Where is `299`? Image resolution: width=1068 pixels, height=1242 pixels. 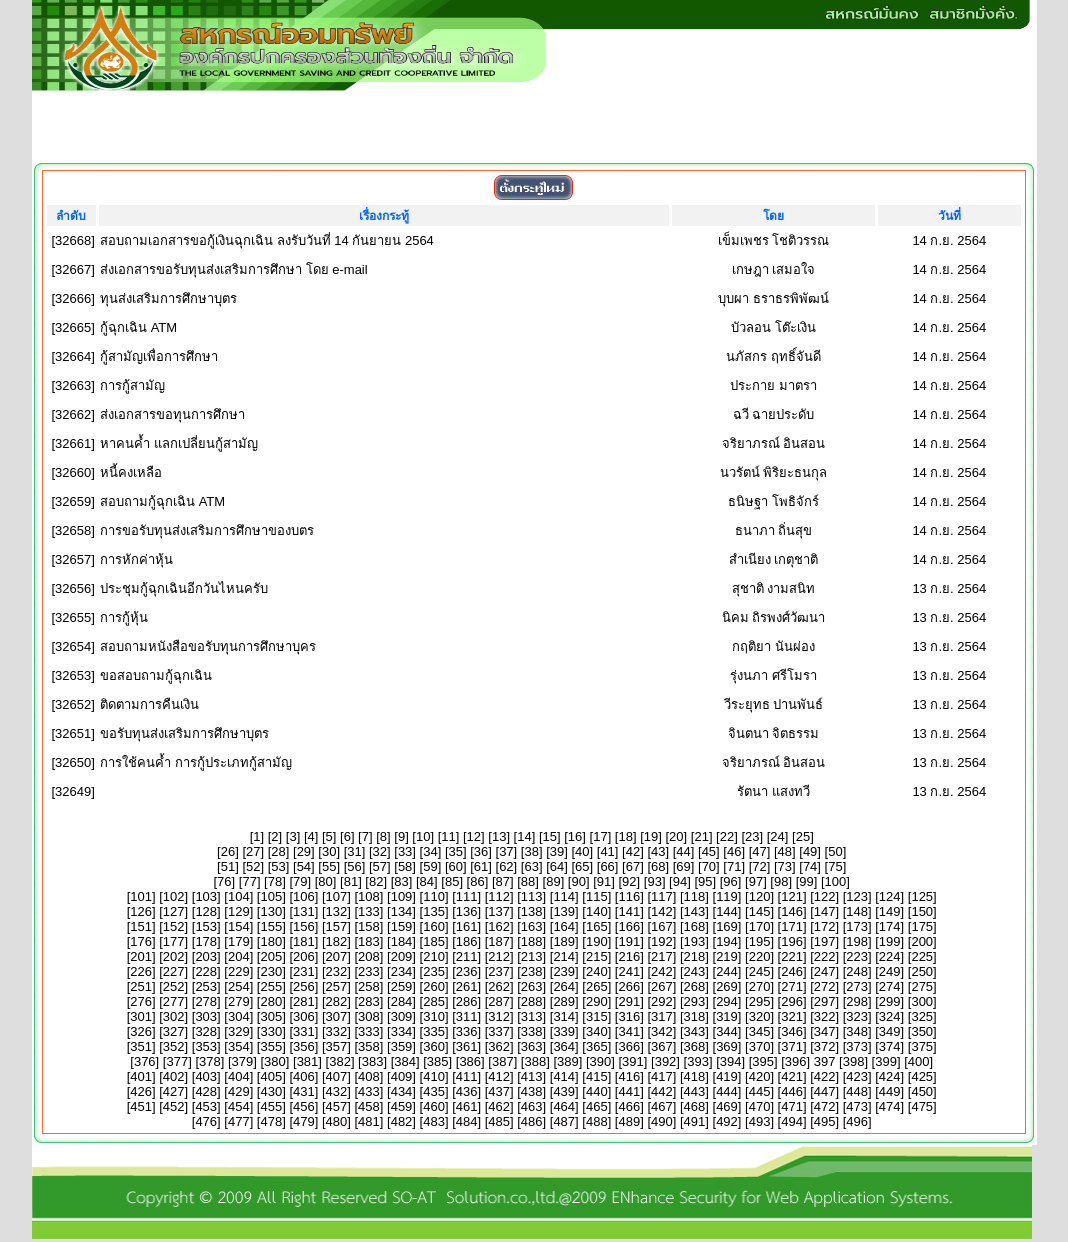 299 is located at coordinates (890, 1001).